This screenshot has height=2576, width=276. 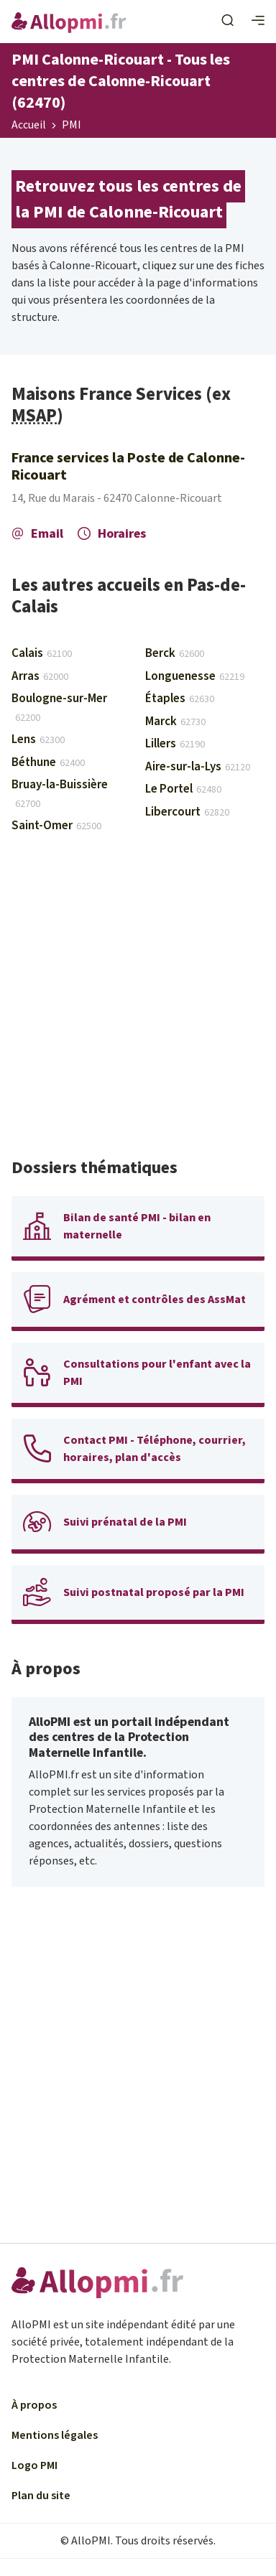 What do you see at coordinates (128, 466) in the screenshot?
I see `France services la Poste de Calonne-Ricouart` at bounding box center [128, 466].